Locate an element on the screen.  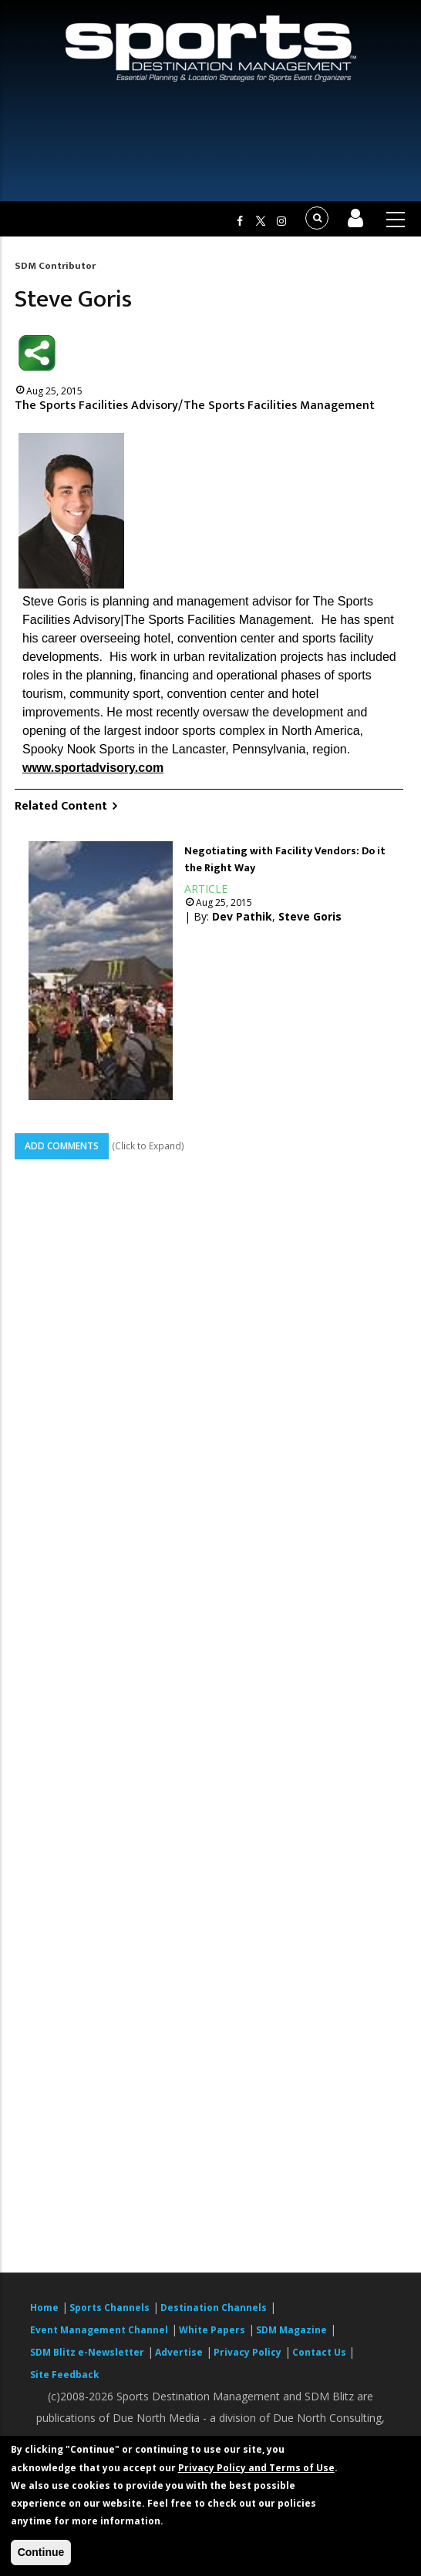
Event Management Channel is located at coordinates (99, 2329).